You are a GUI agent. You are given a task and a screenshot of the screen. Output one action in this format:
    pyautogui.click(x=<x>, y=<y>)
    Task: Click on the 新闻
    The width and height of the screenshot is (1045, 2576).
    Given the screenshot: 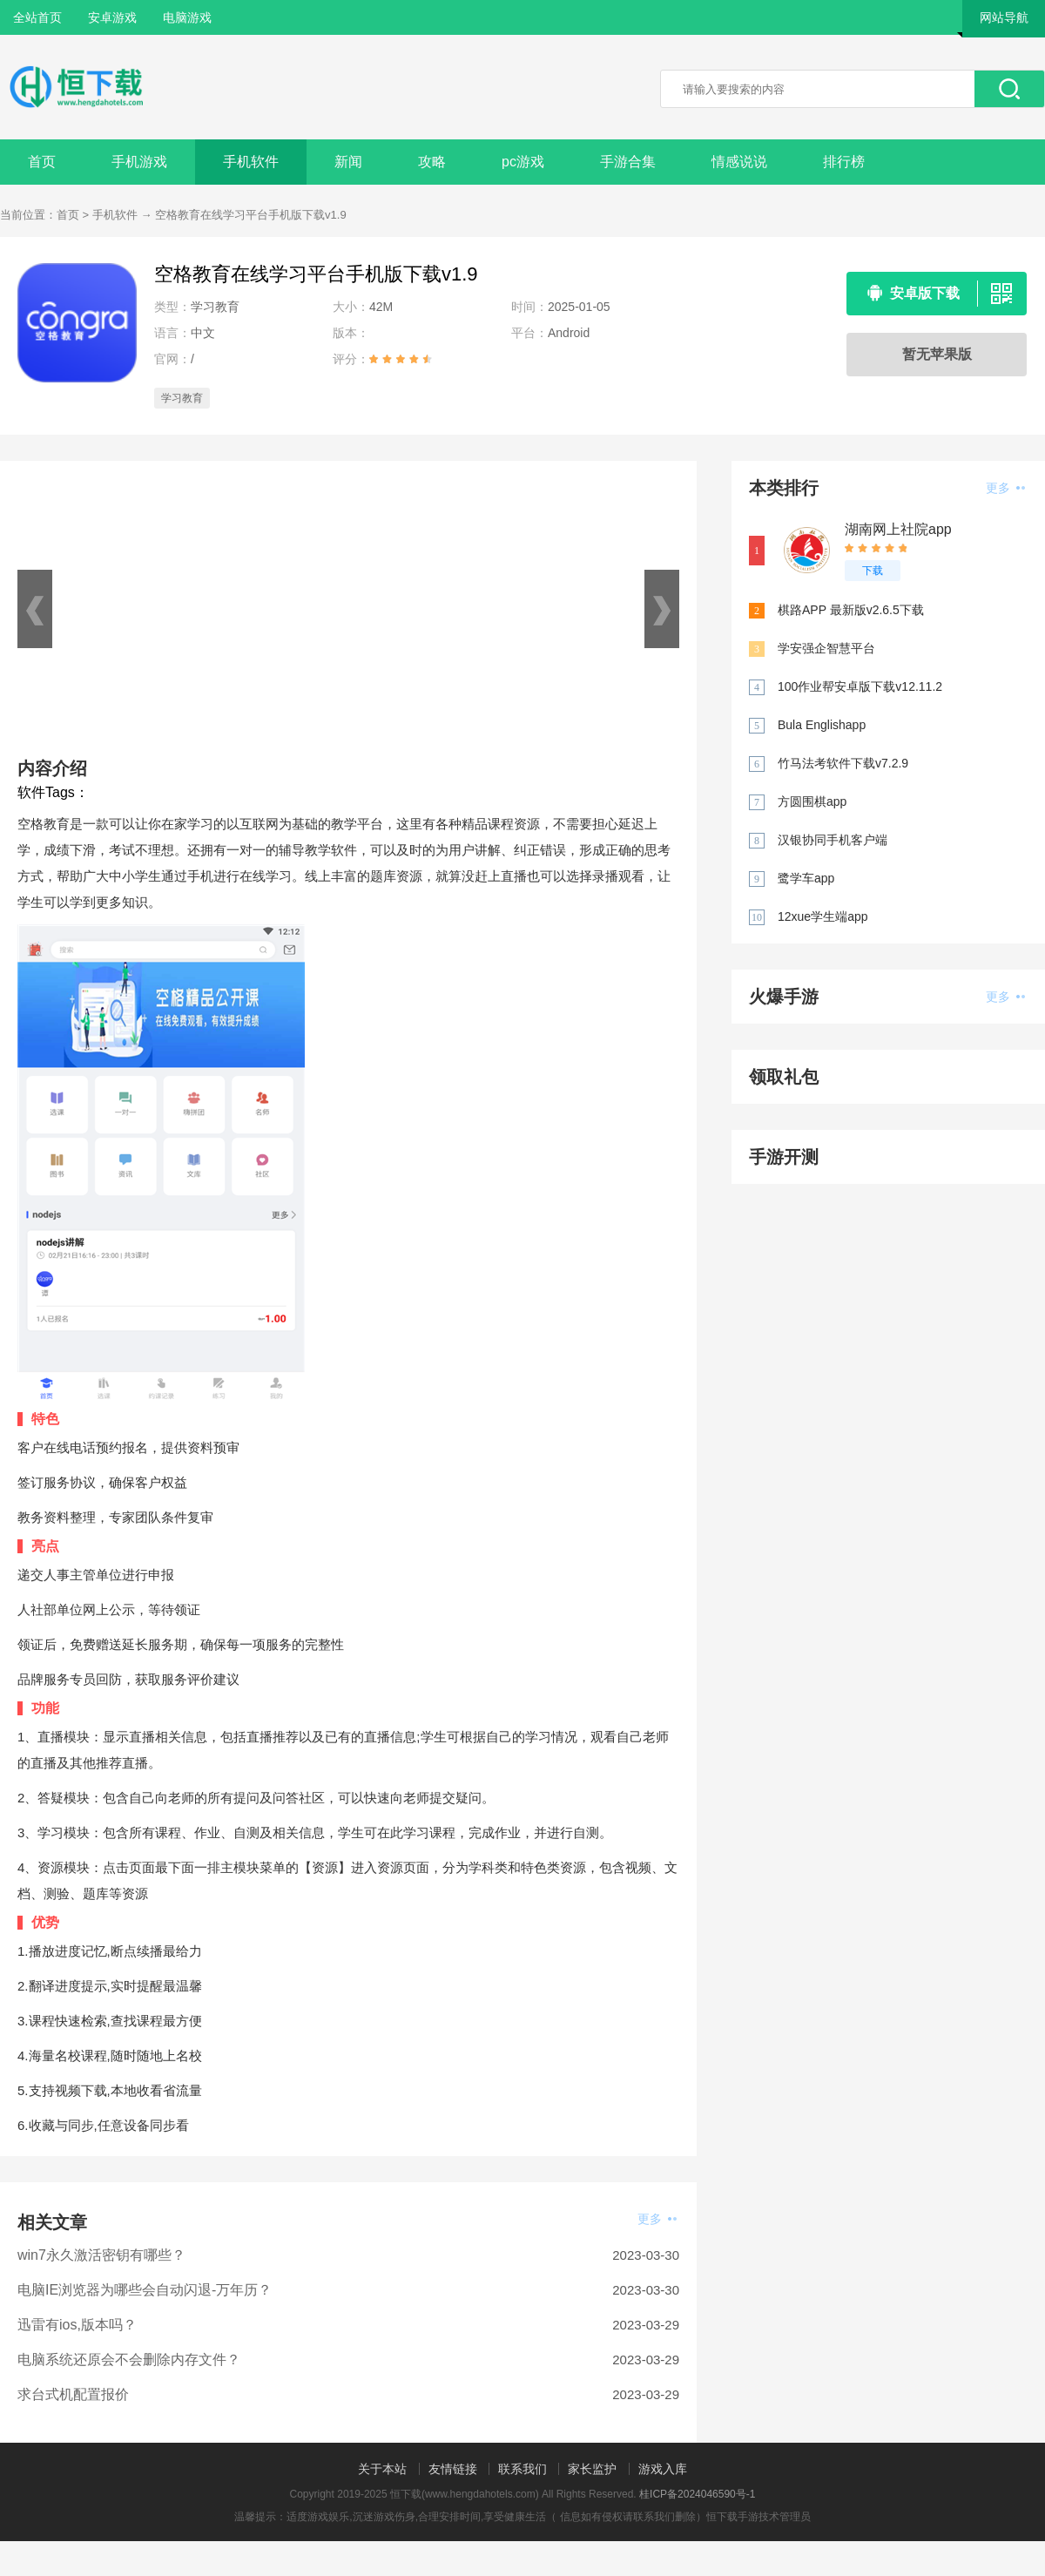 What is the action you would take?
    pyautogui.click(x=348, y=161)
    